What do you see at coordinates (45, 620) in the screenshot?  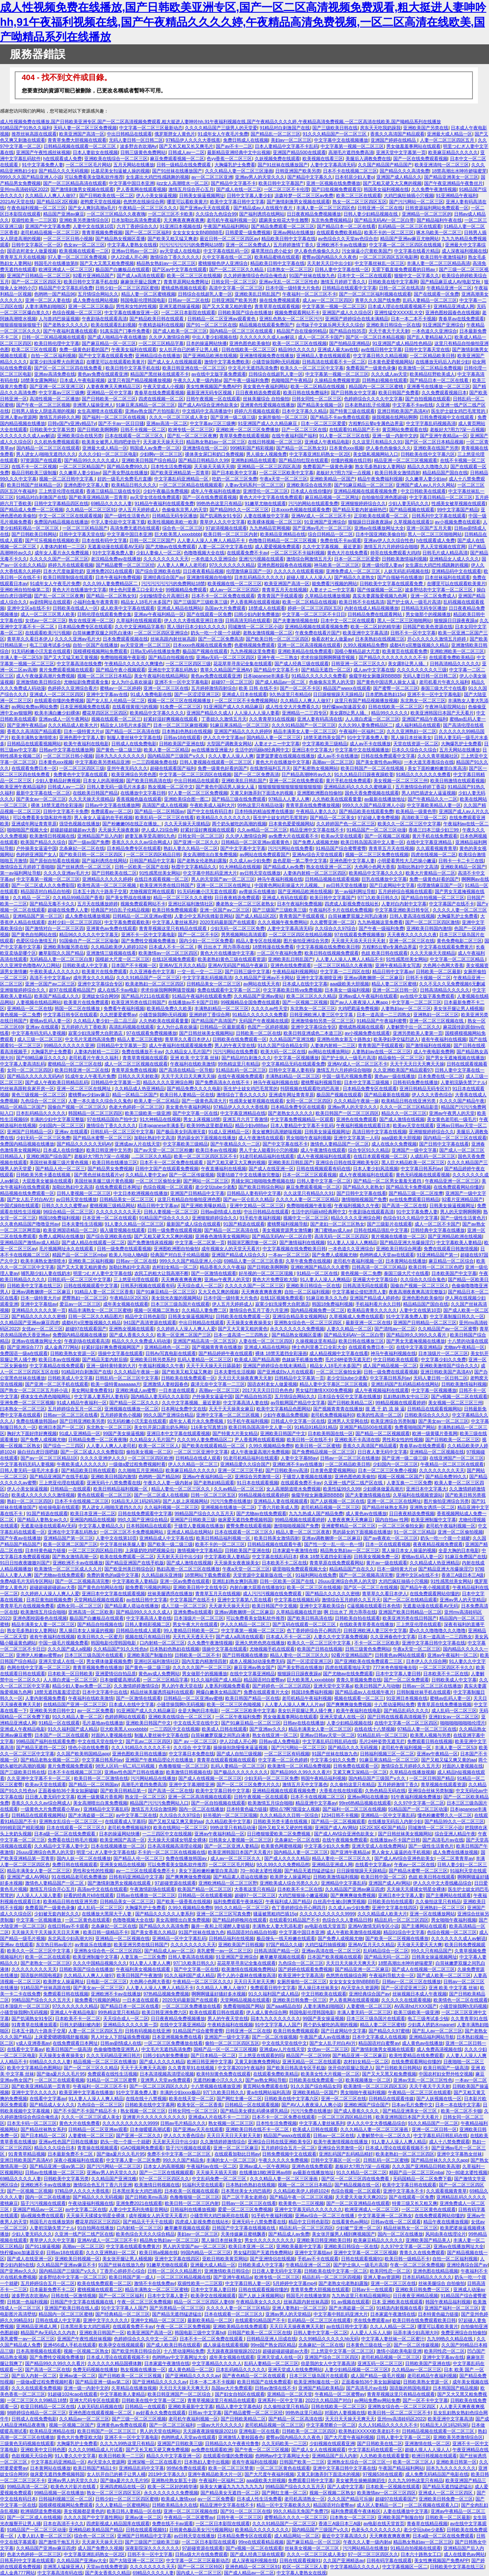 I see `女优av一区二区三区` at bounding box center [45, 620].